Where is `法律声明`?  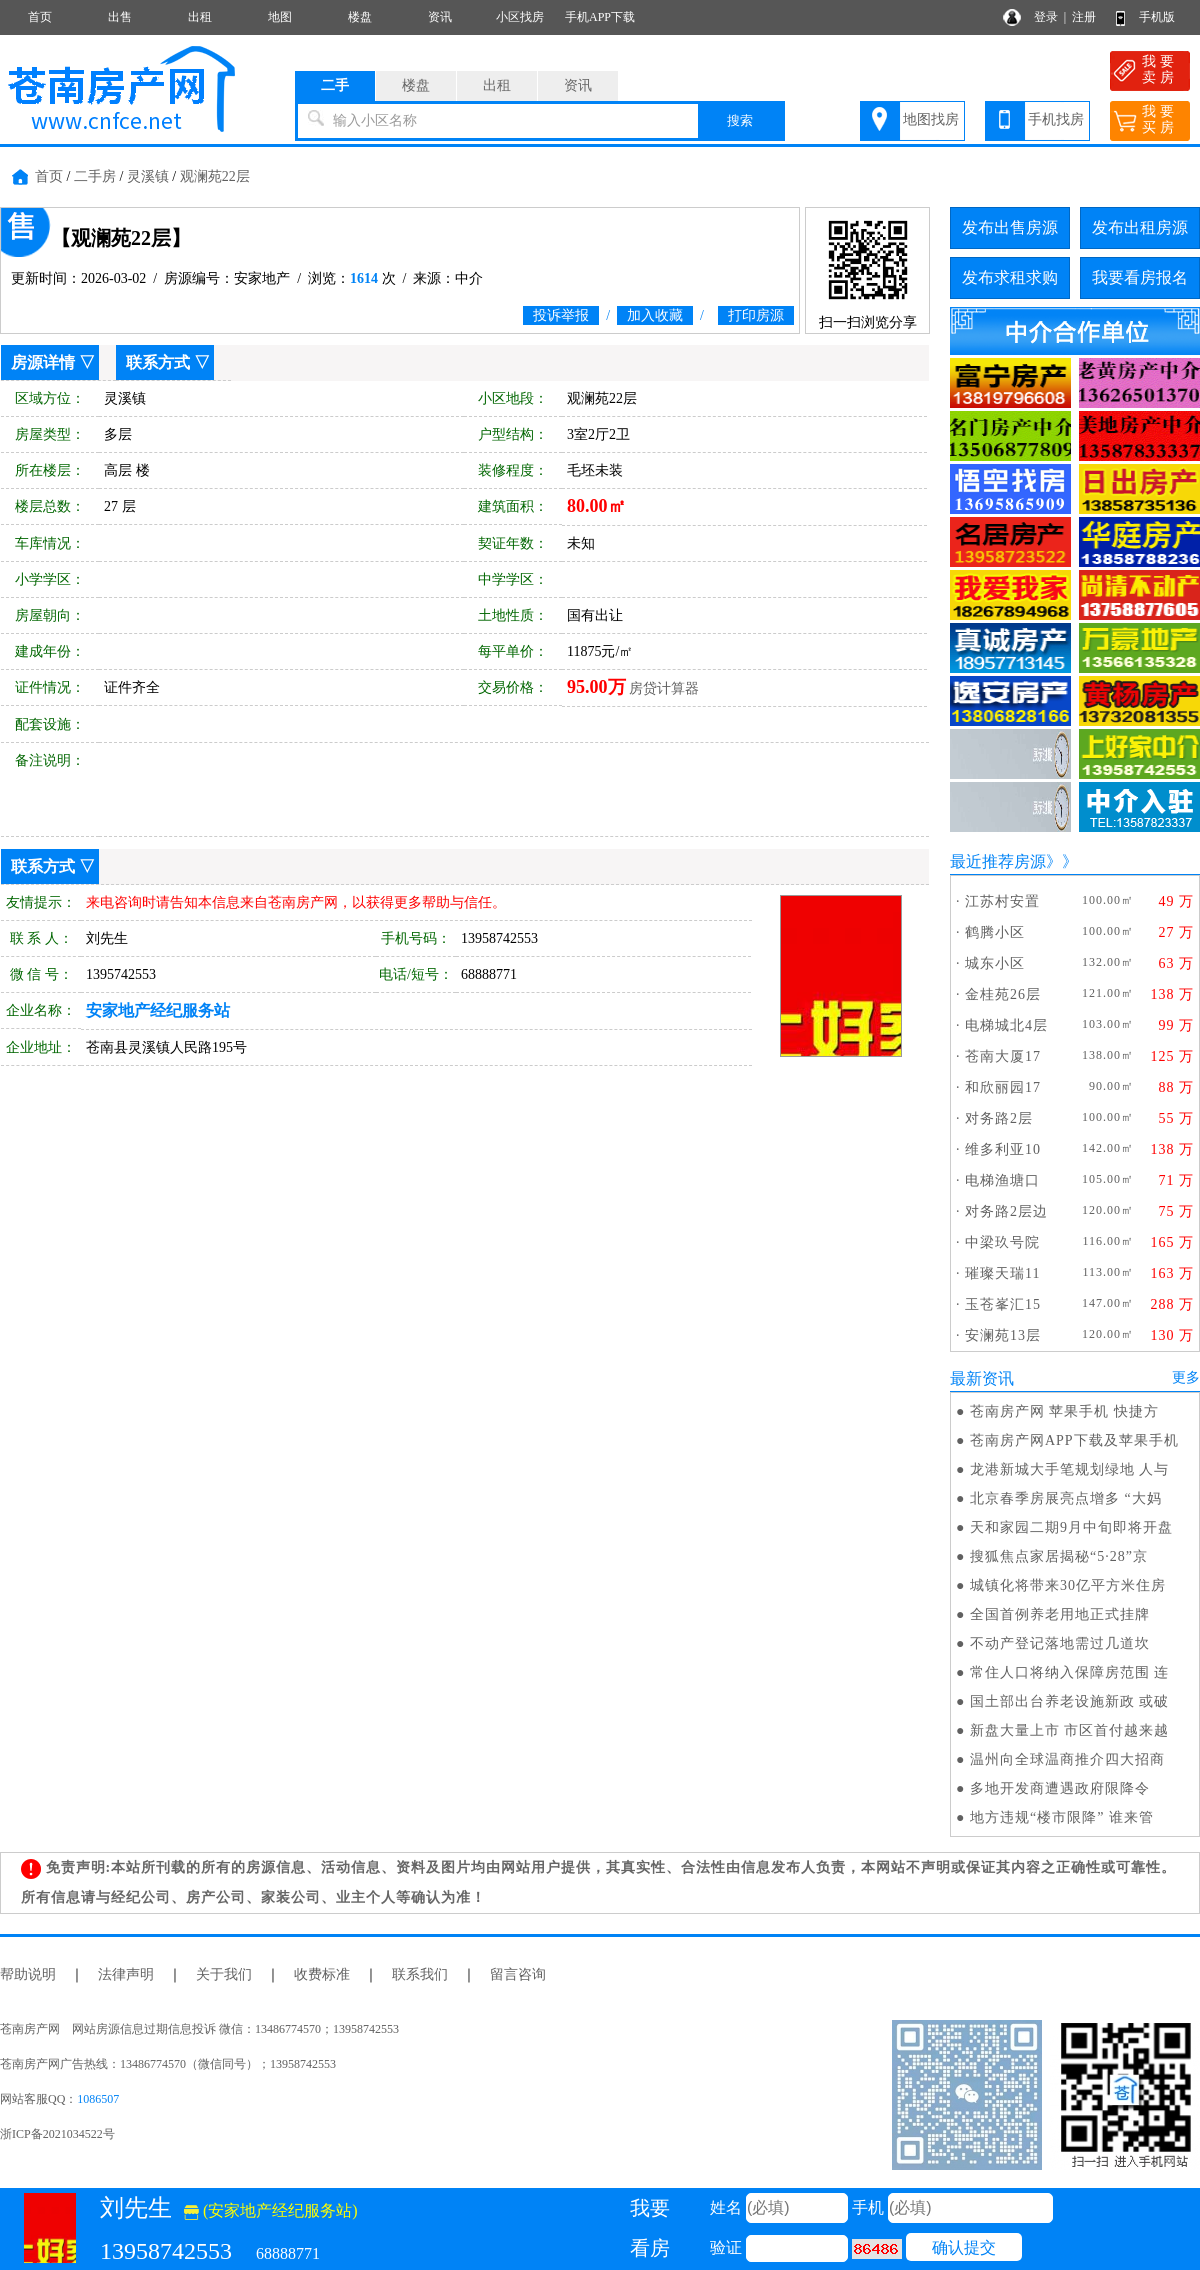 法律声明 is located at coordinates (126, 1974).